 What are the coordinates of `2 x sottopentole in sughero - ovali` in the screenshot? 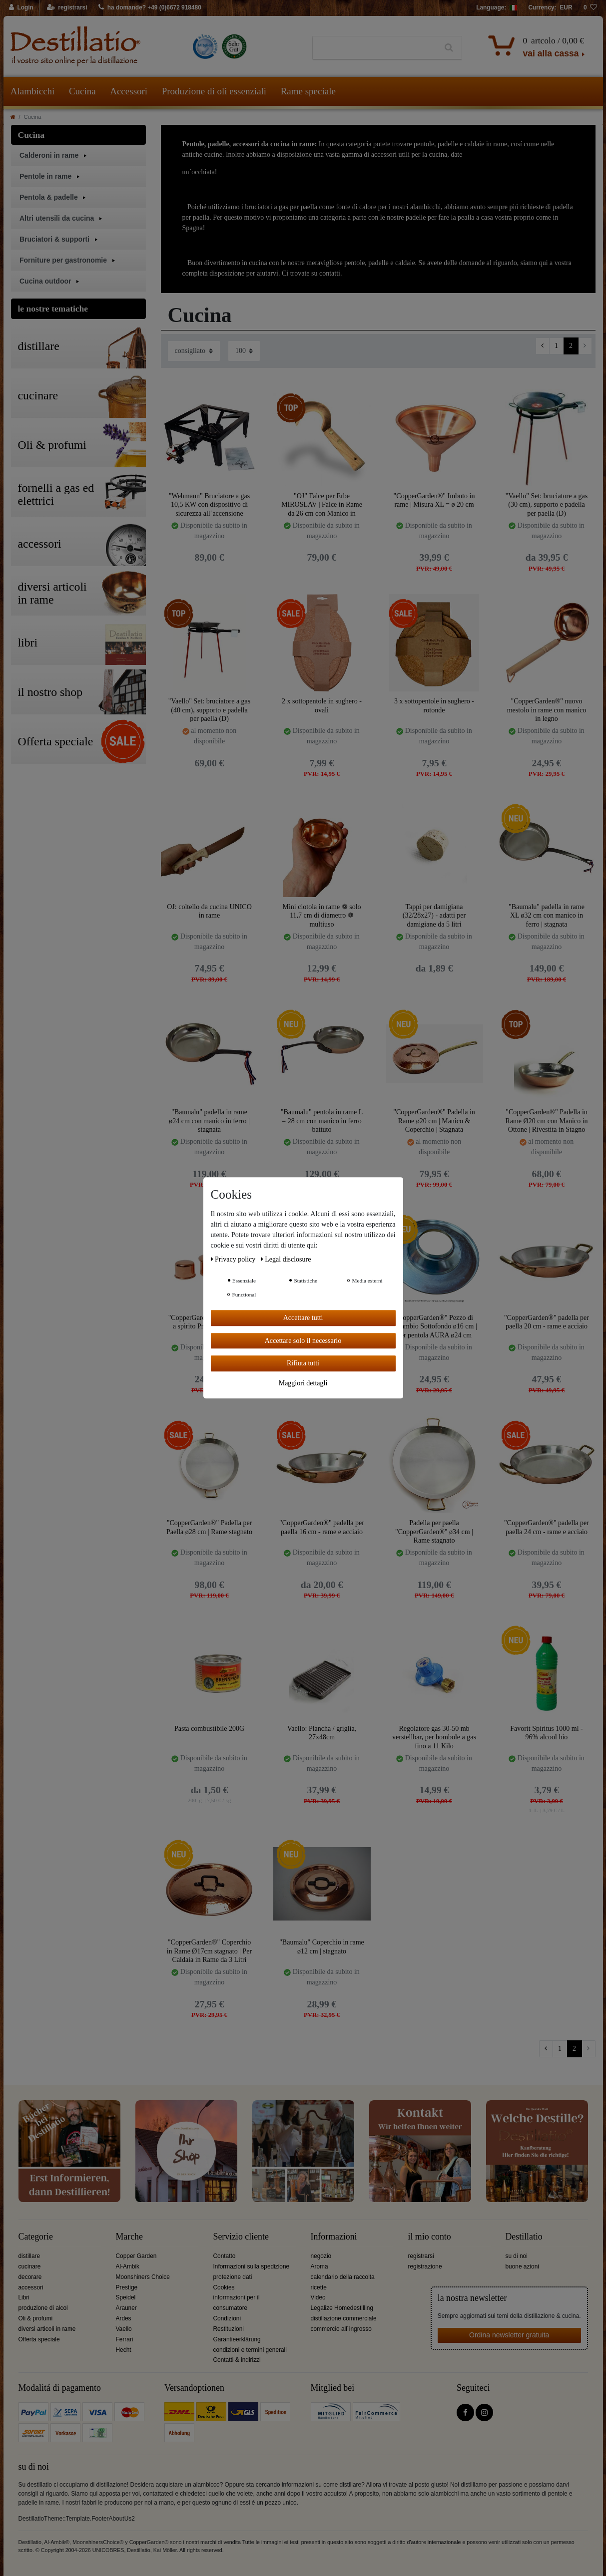 It's located at (322, 705).